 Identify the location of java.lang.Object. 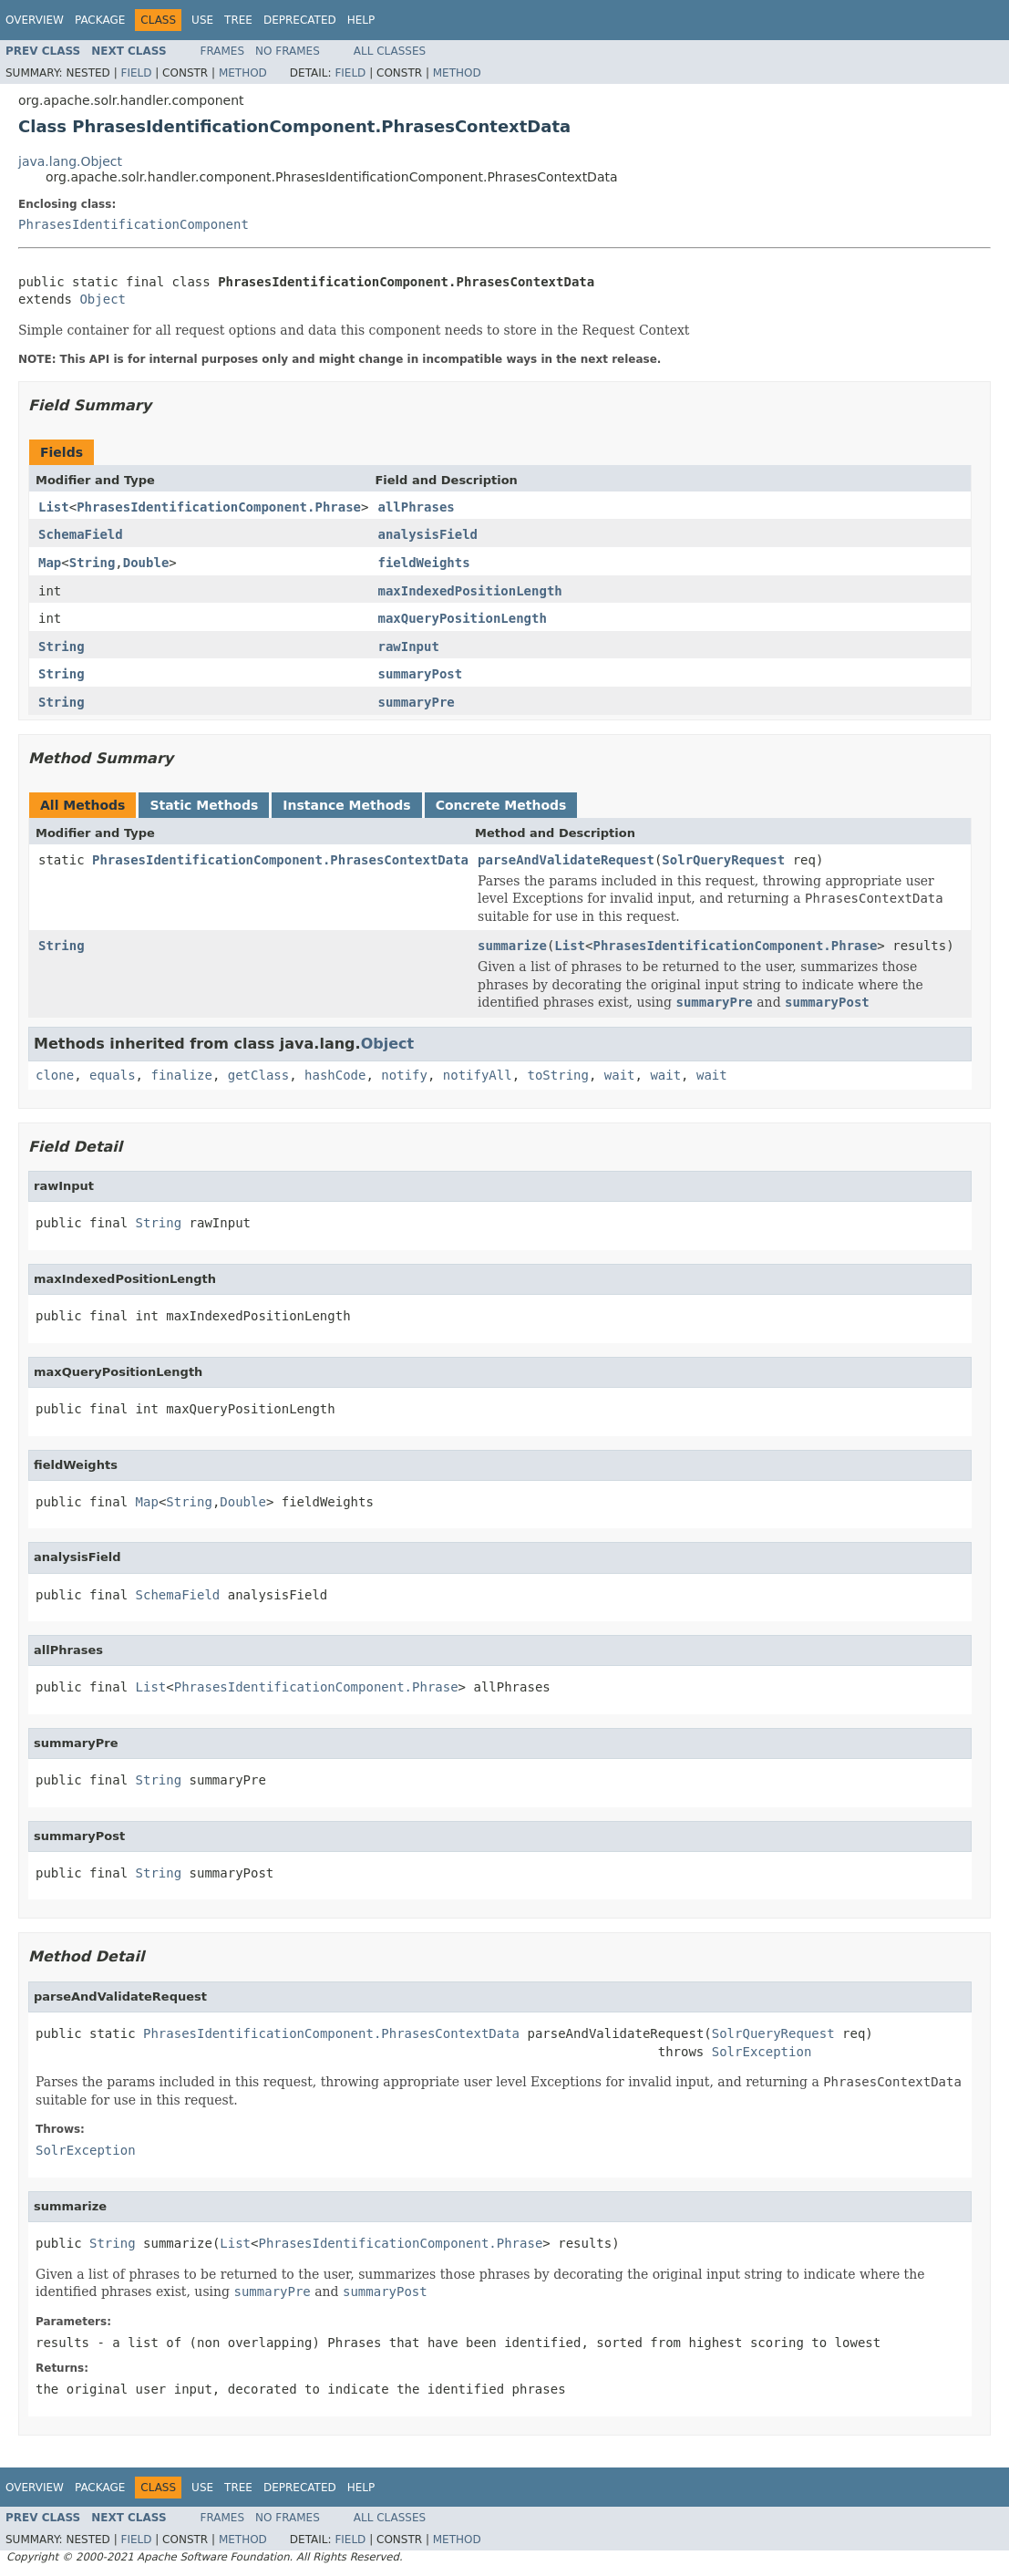
(70, 161).